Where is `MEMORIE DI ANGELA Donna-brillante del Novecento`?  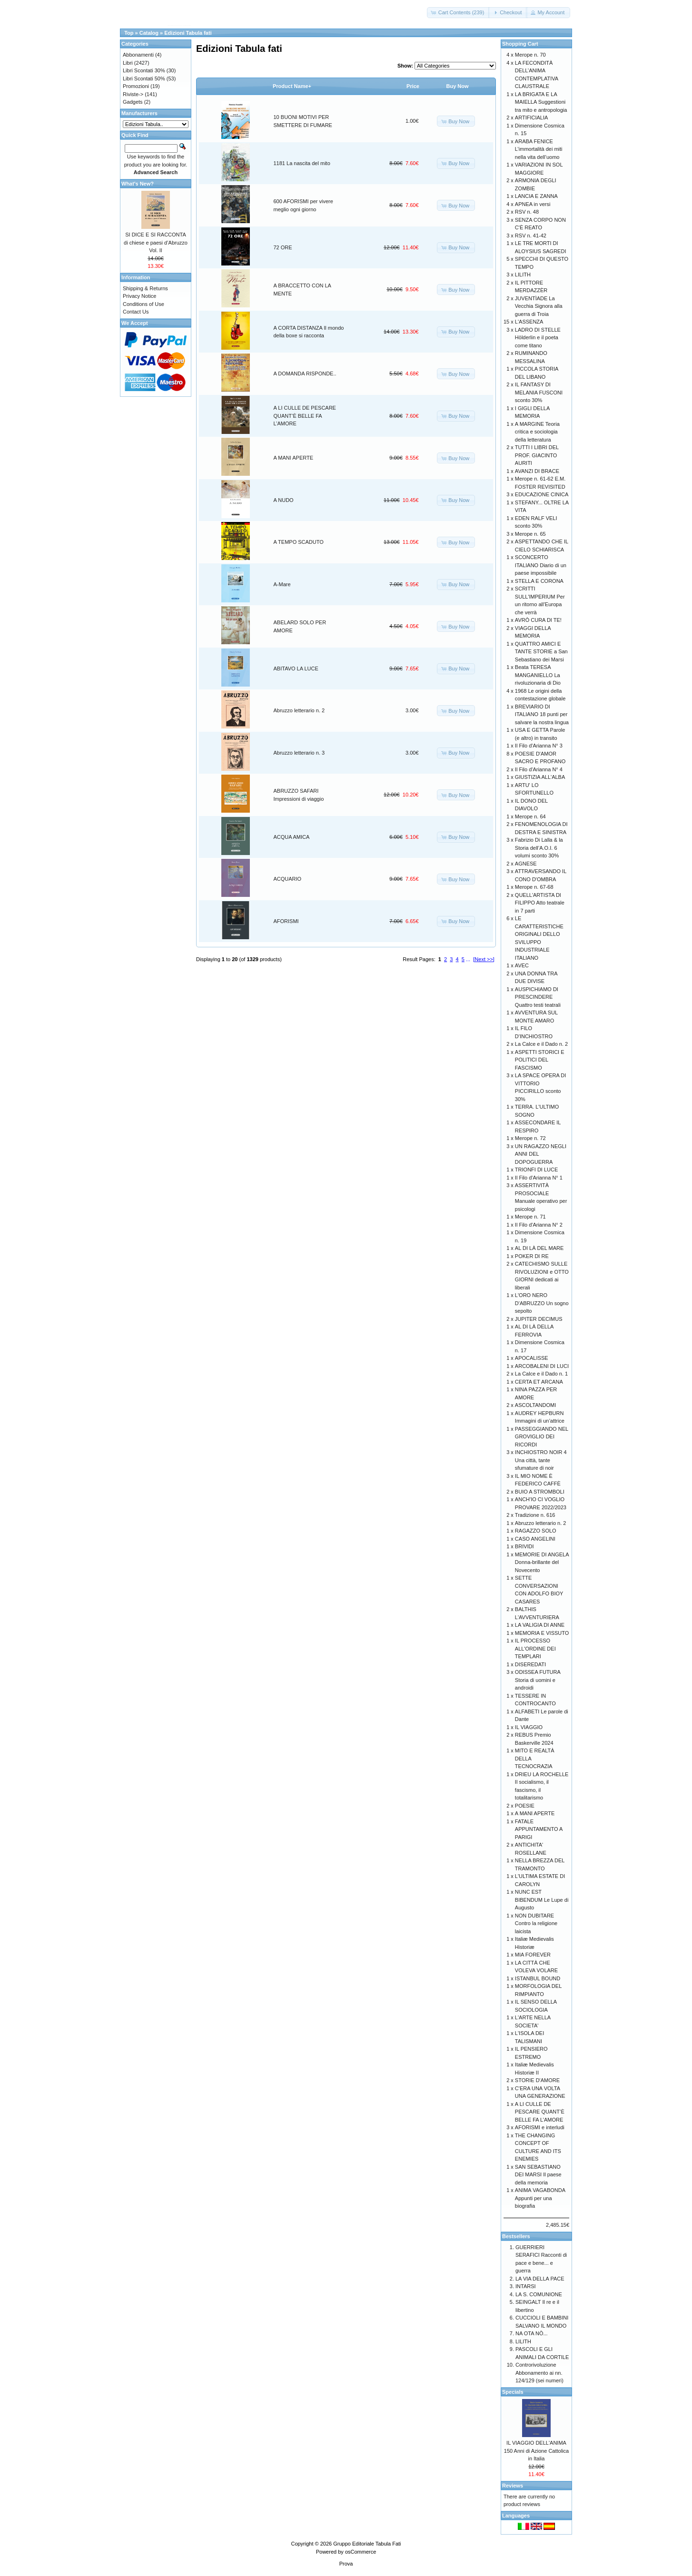 MEMORIE DI ANGELA Donna-brillante del Novecento is located at coordinates (542, 1562).